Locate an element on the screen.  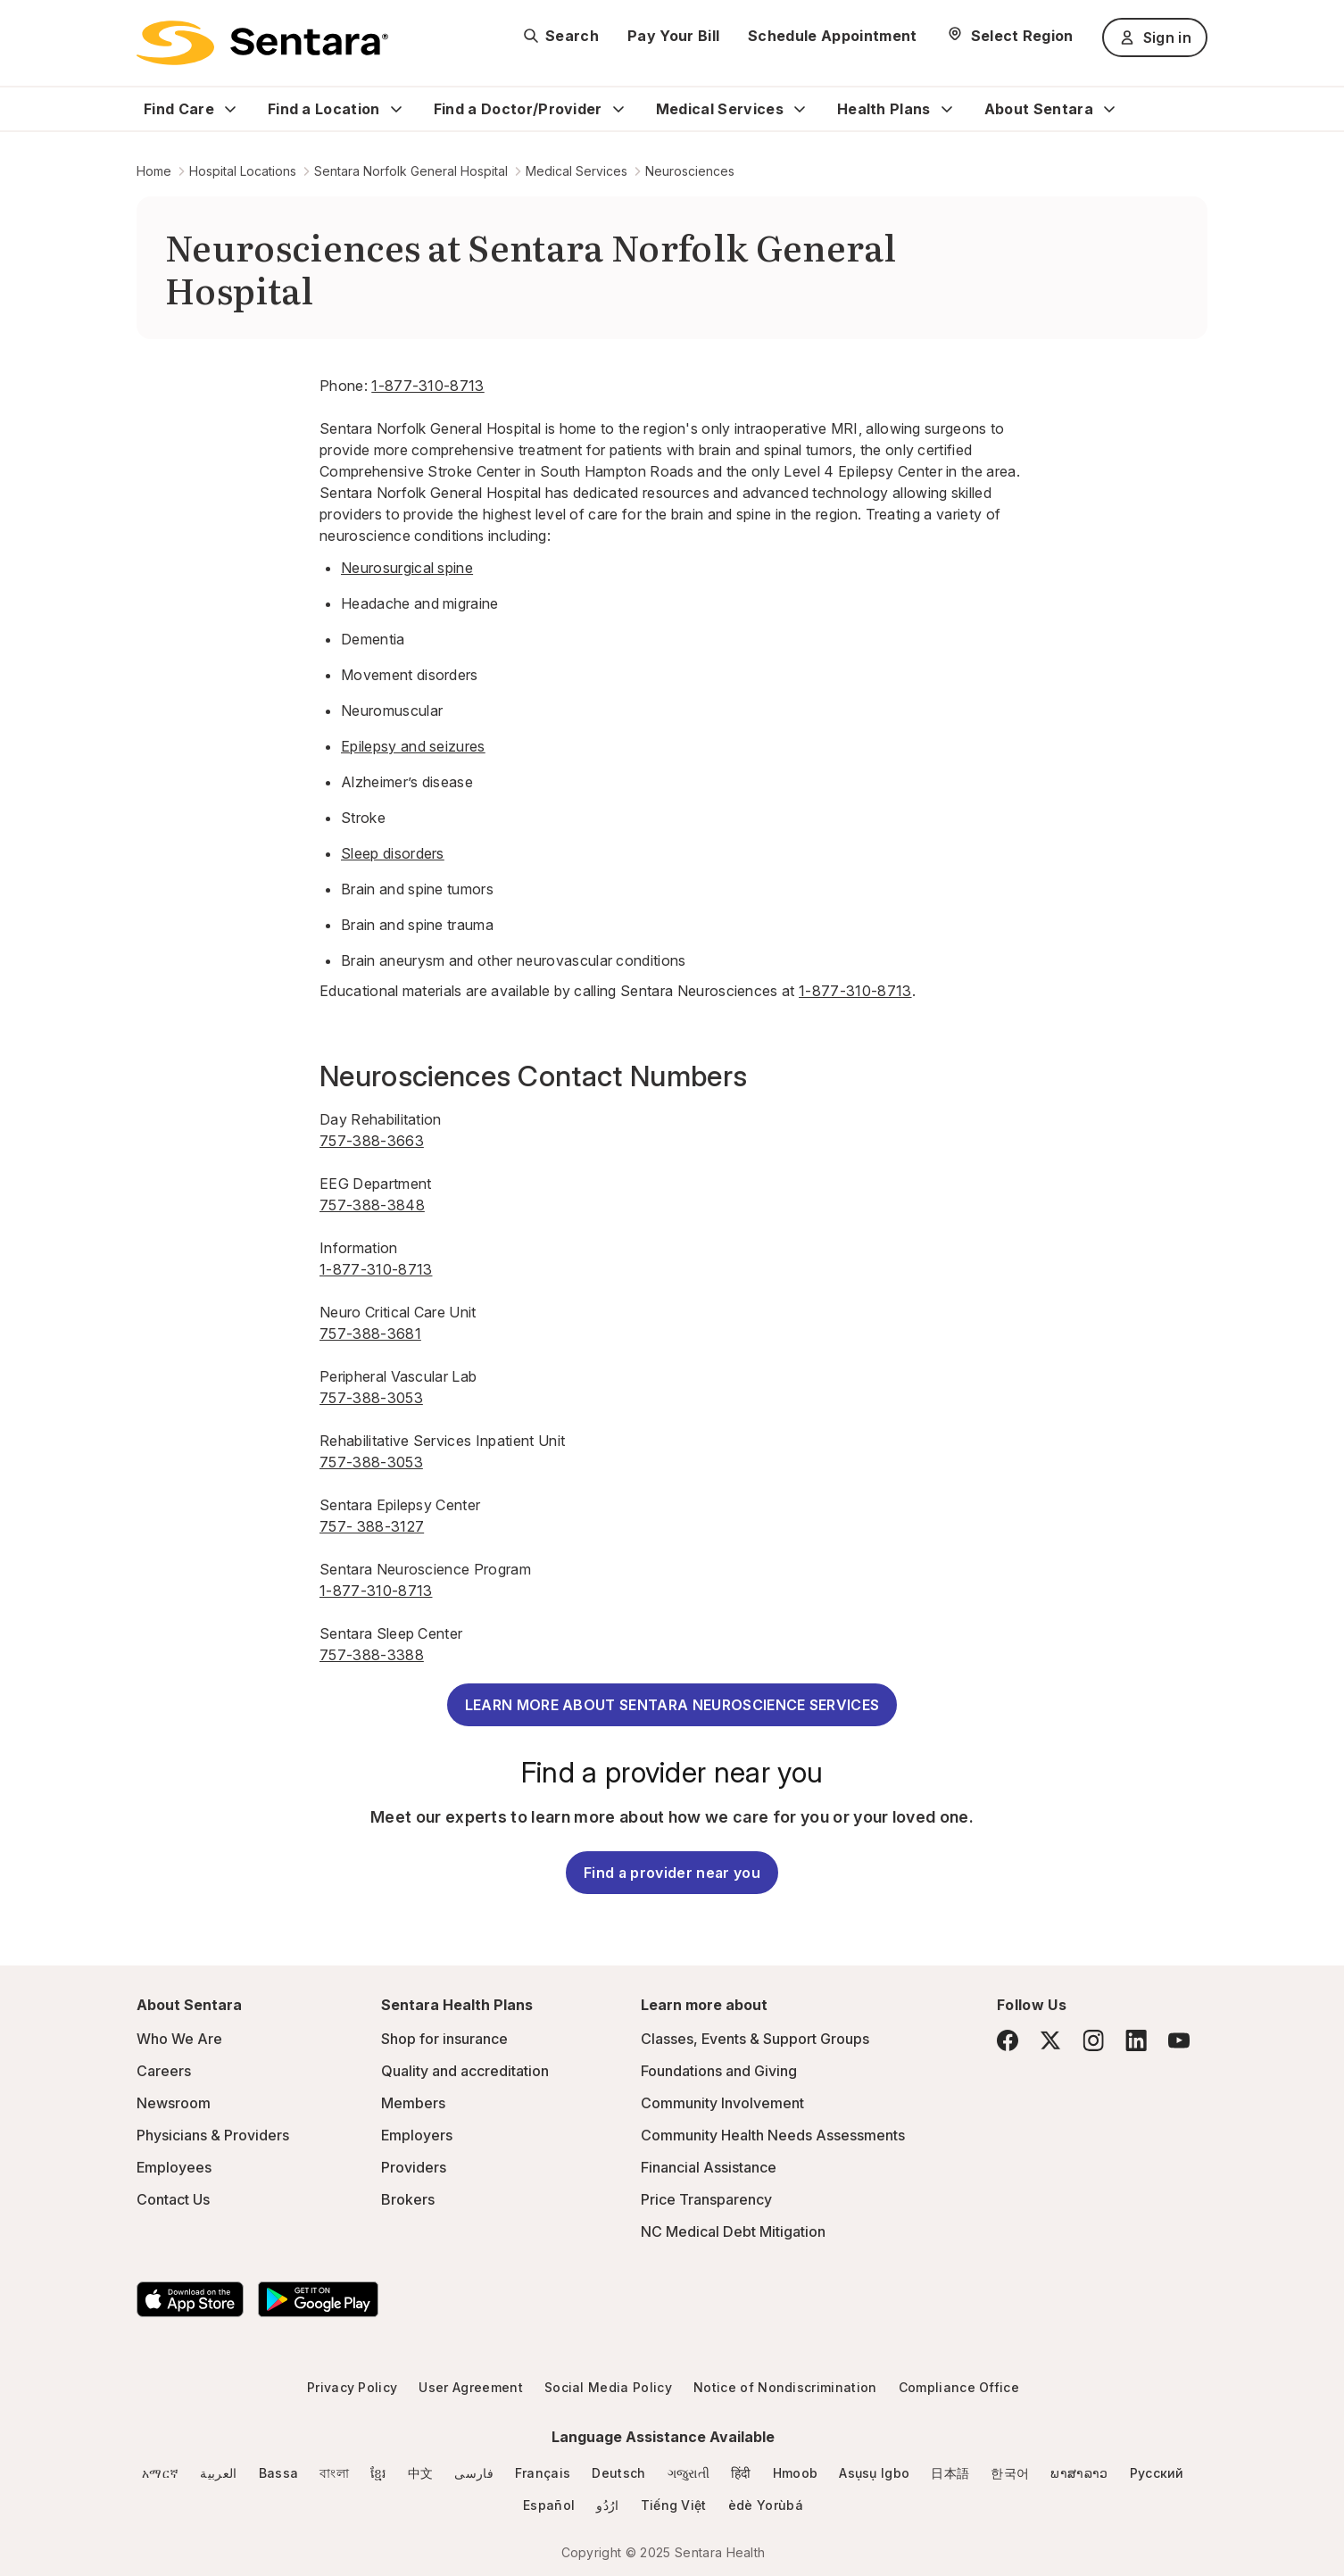
Shop for insurance [Shop for insurance - this link will open a new tab or window] is located at coordinates (444, 2039).